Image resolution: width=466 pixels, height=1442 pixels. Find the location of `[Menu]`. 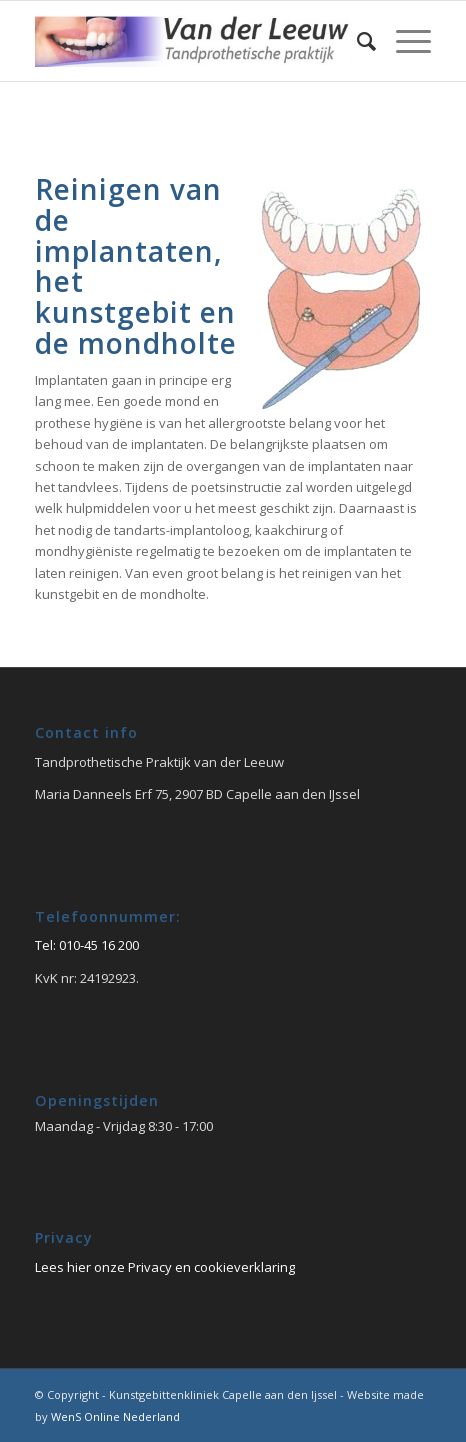

[Menu] is located at coordinates (403, 41).